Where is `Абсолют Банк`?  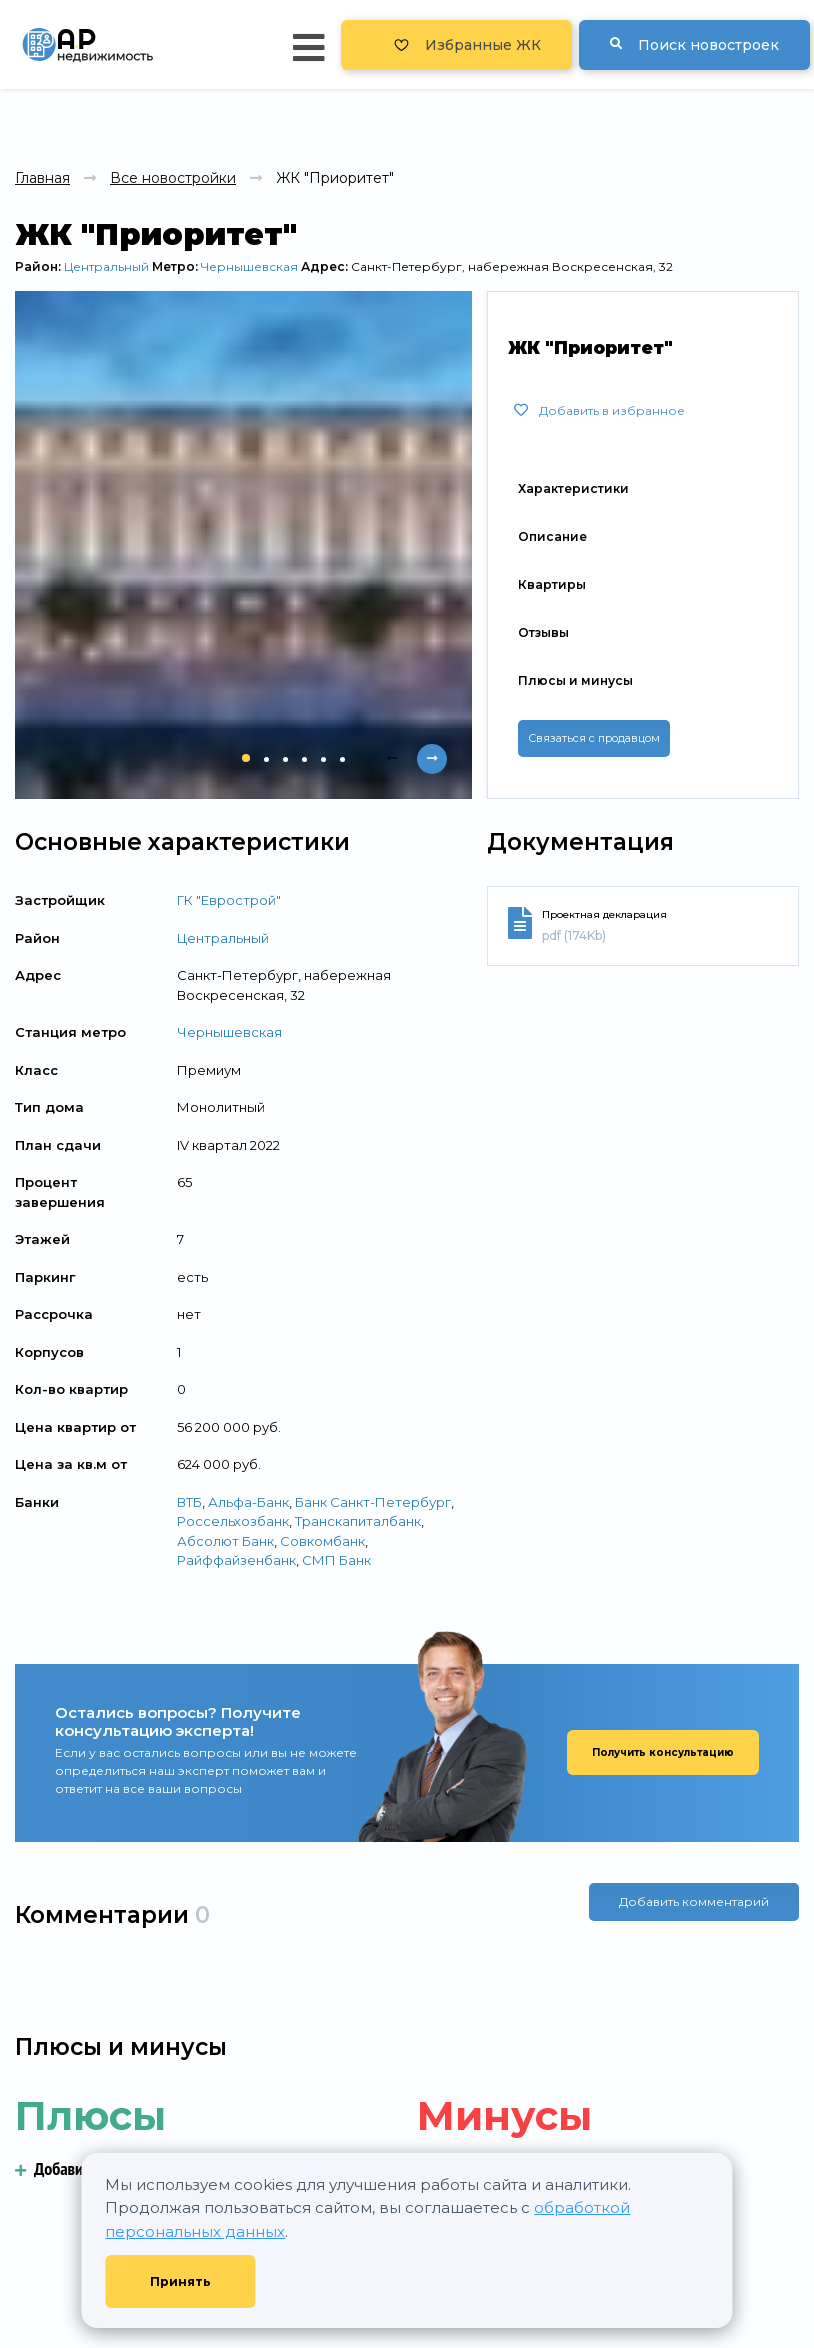
Абсолют Банк is located at coordinates (225, 1541).